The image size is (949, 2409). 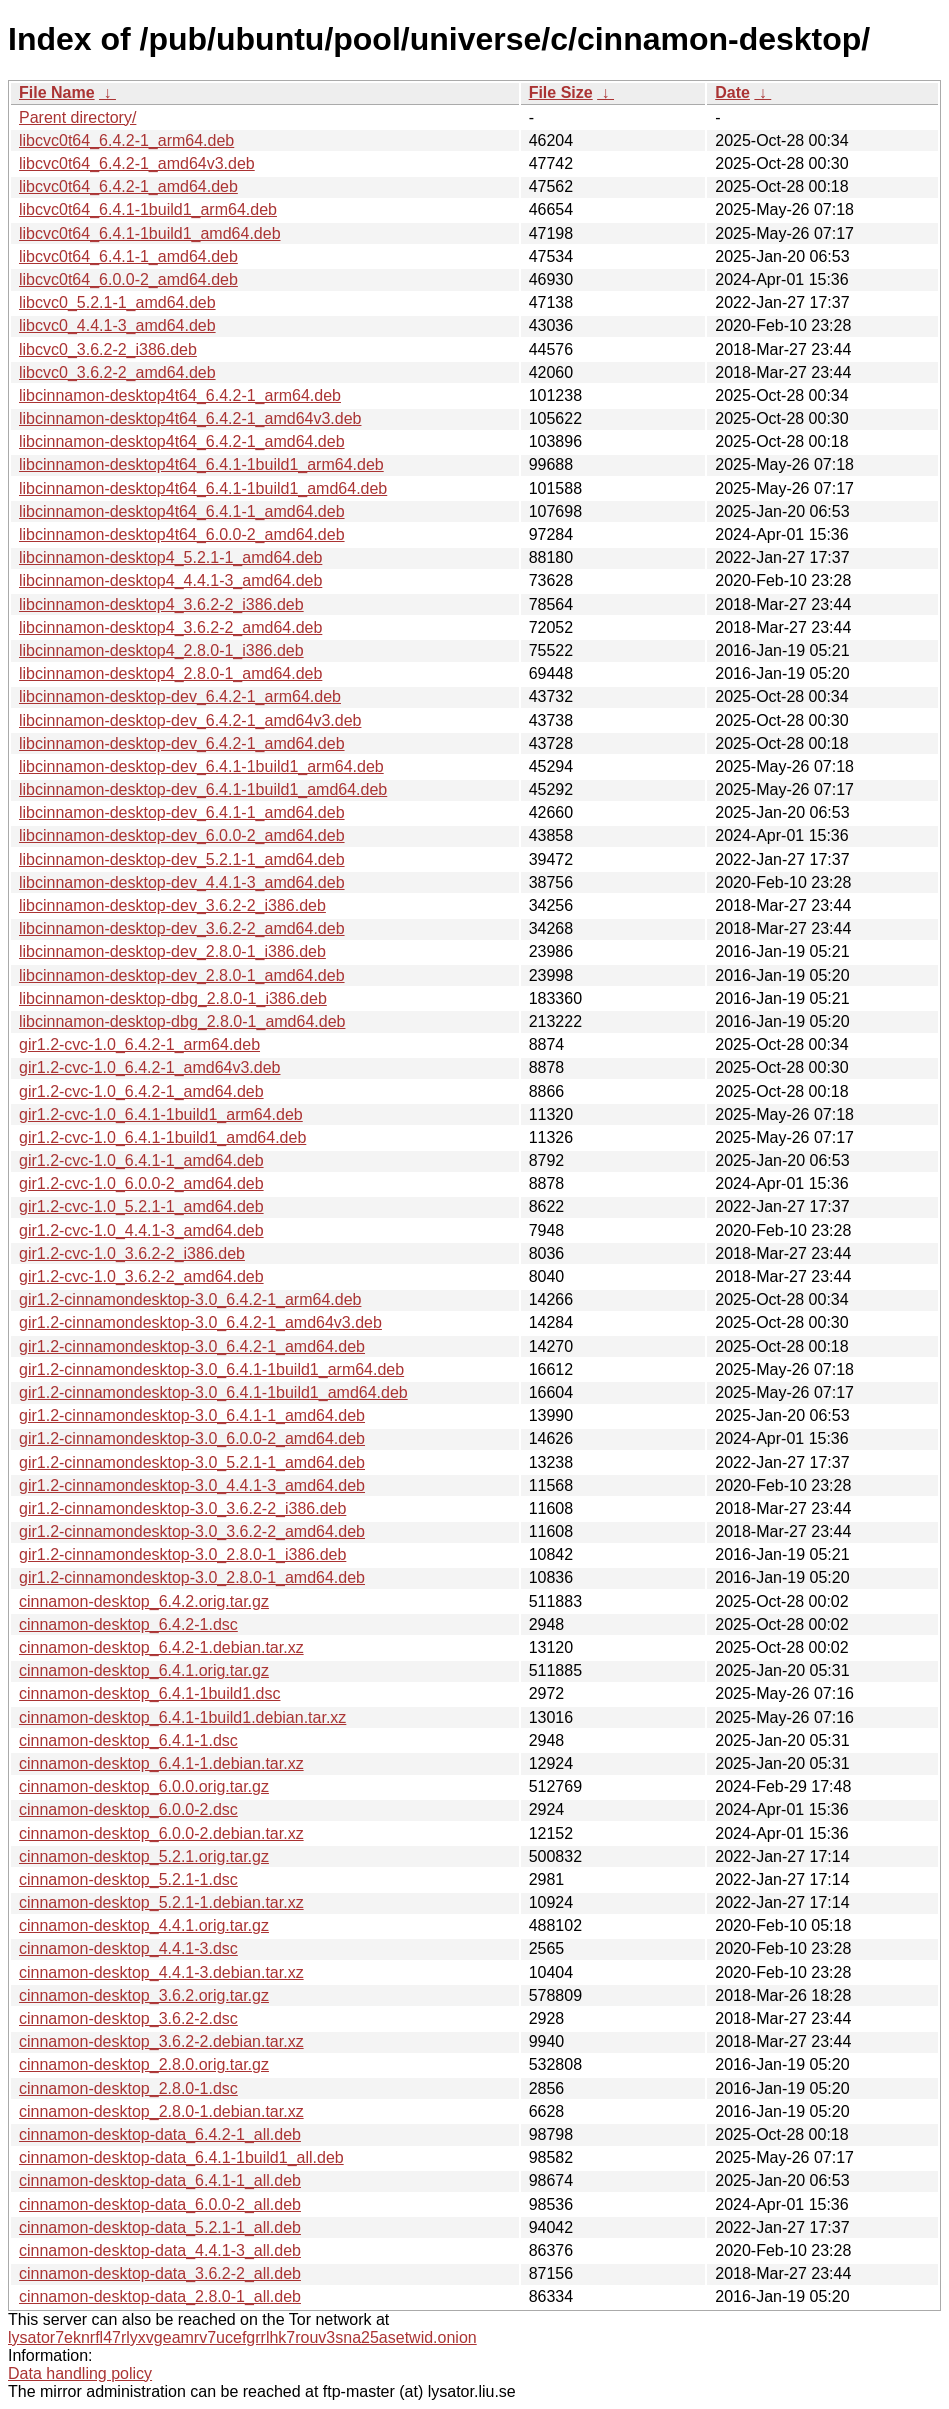 I want to click on libcinnamon-desktop4_3.6.2-2_i386.deb, so click(x=161, y=604).